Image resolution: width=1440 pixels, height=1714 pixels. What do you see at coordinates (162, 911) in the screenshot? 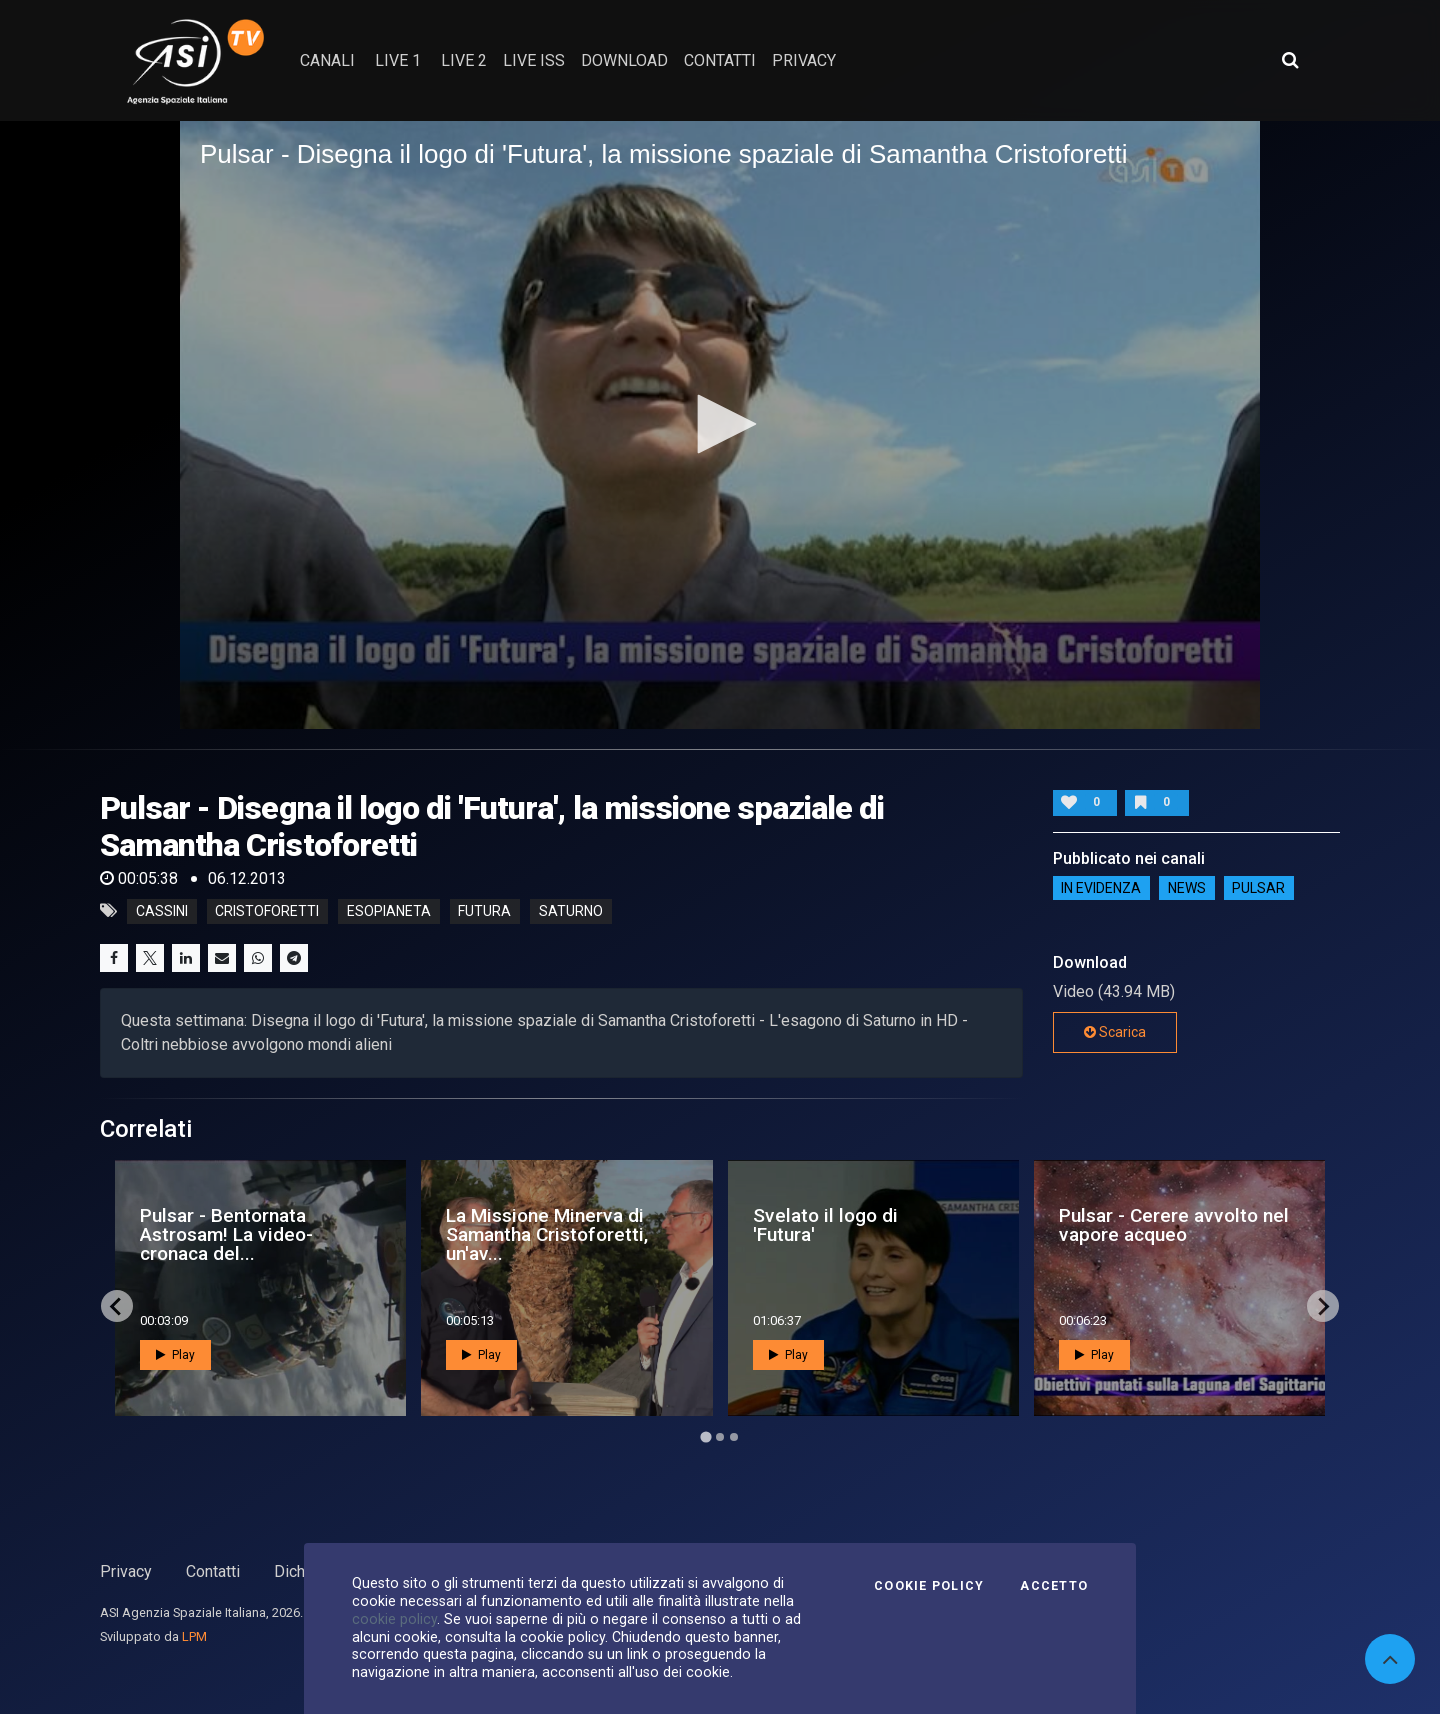
I see `cassini` at bounding box center [162, 911].